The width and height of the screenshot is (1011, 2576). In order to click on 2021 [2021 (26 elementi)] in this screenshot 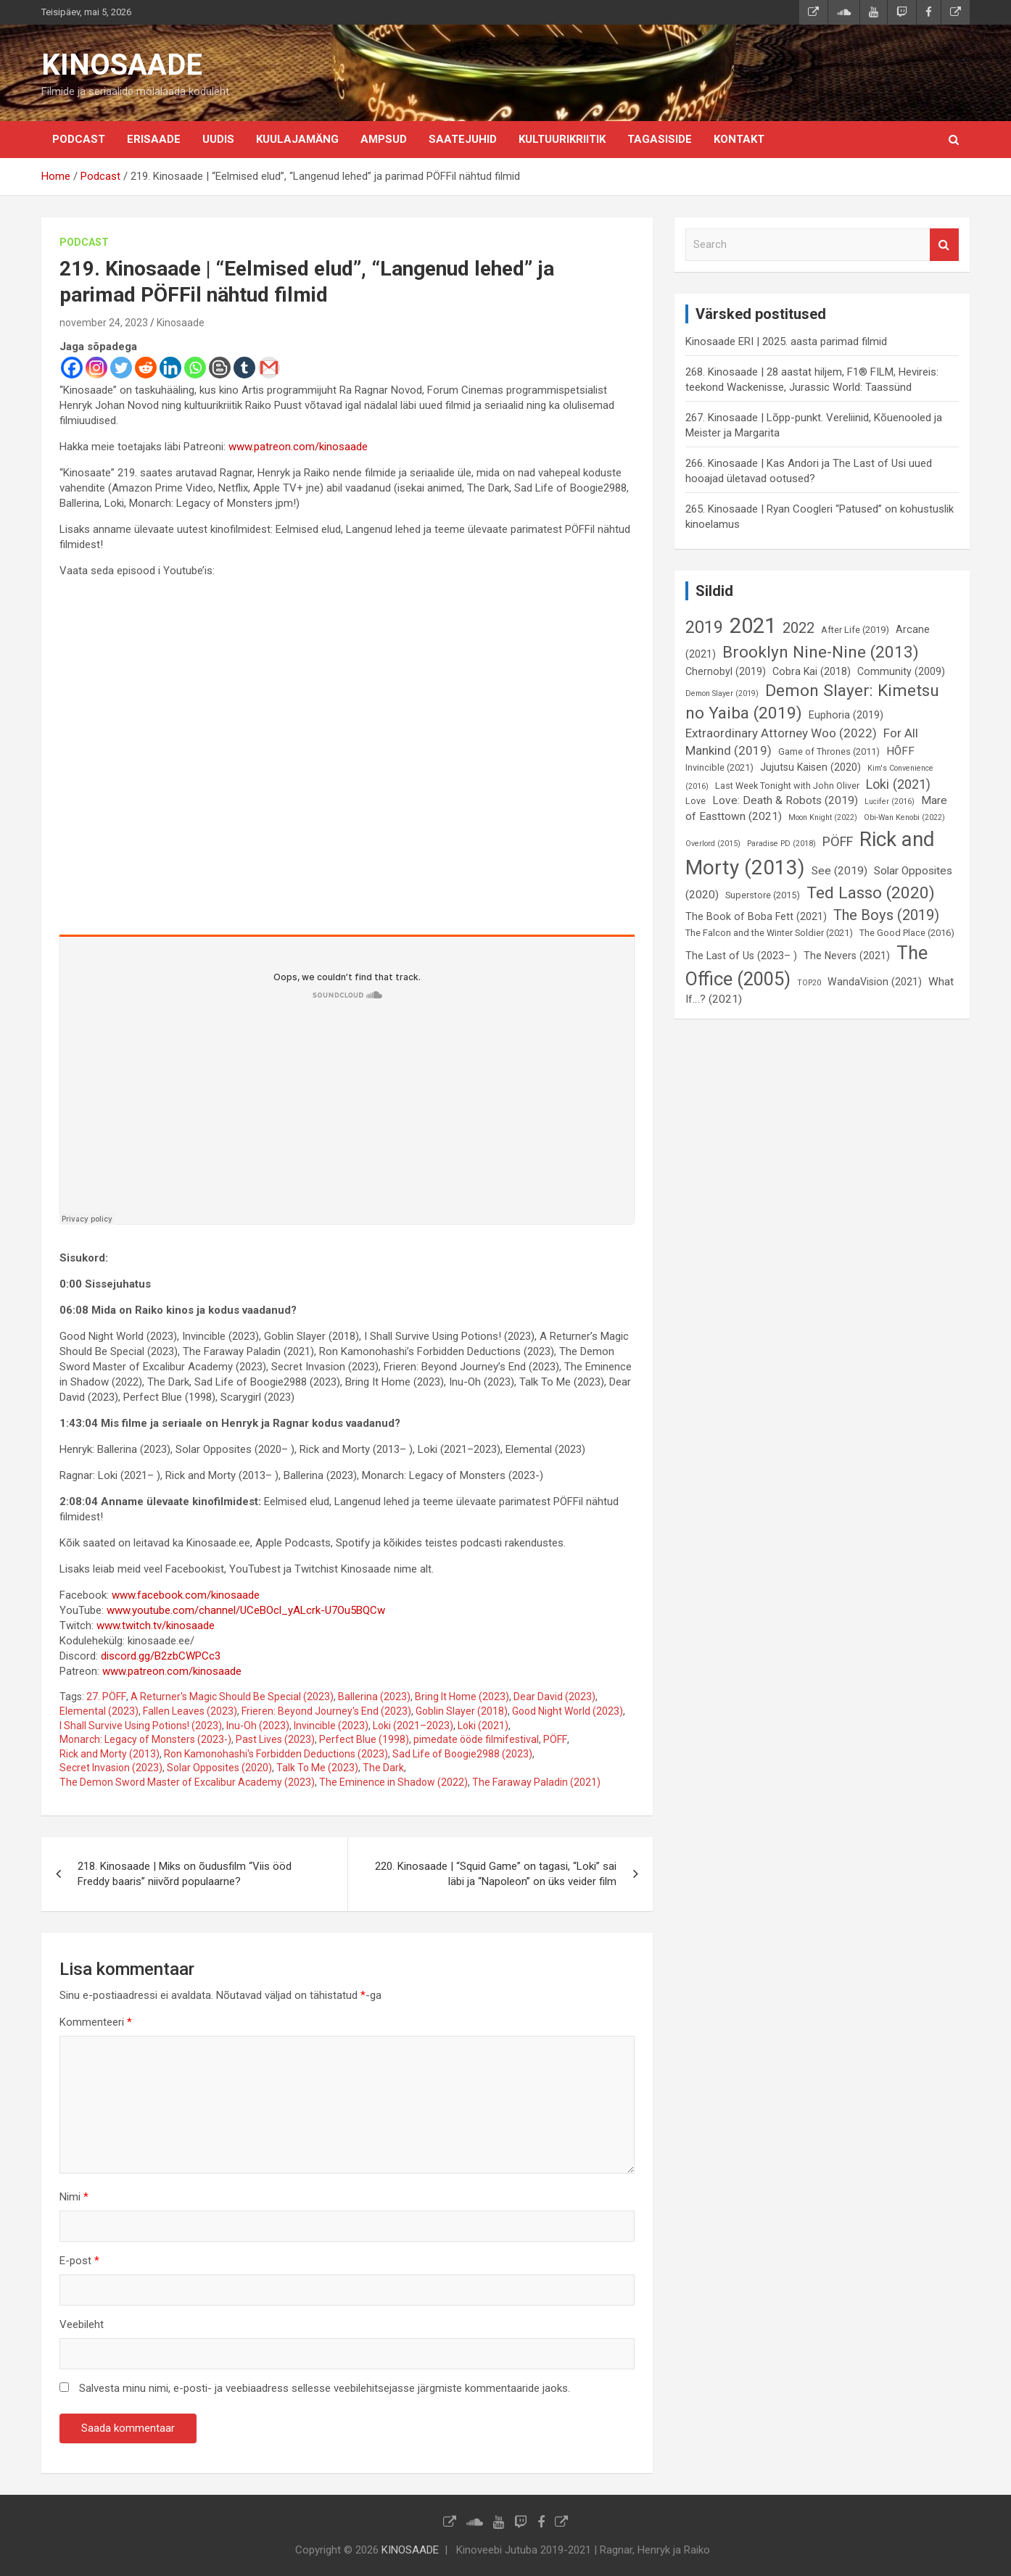, I will do `click(753, 625)`.